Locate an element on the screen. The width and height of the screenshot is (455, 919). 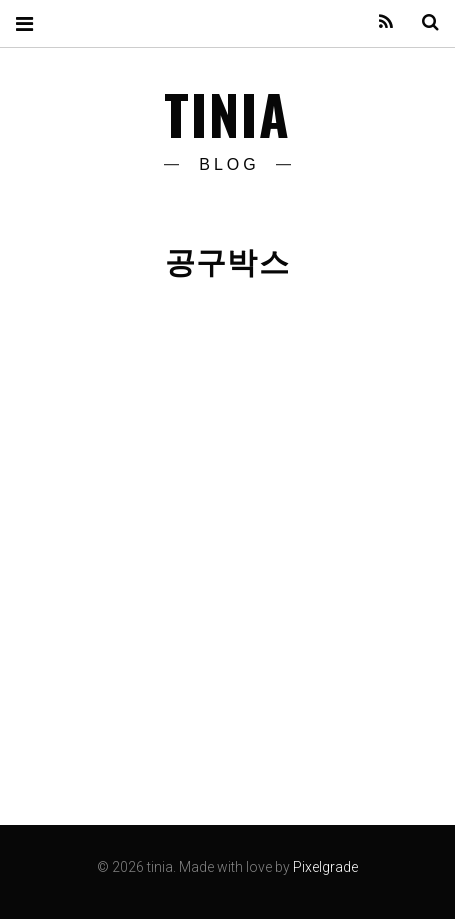
Search is located at coordinates (423, 22).